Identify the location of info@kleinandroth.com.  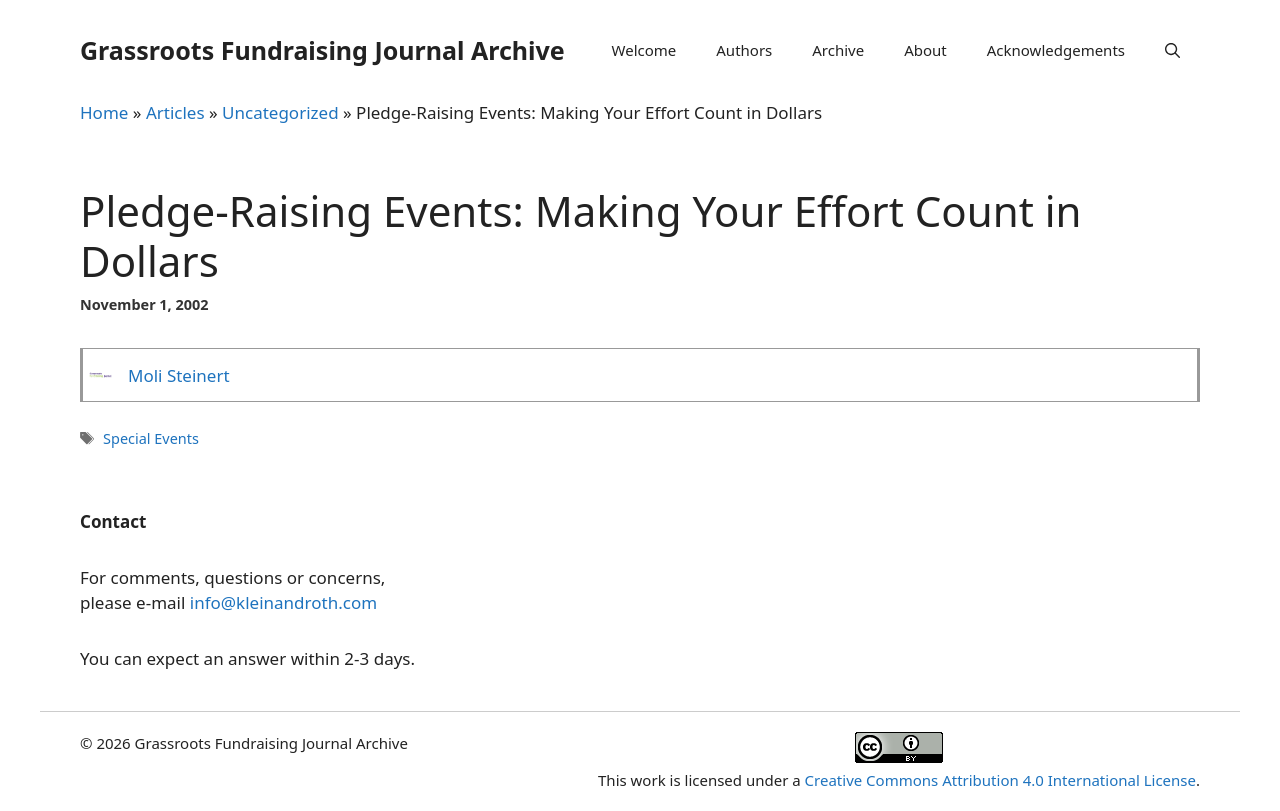
(283, 602).